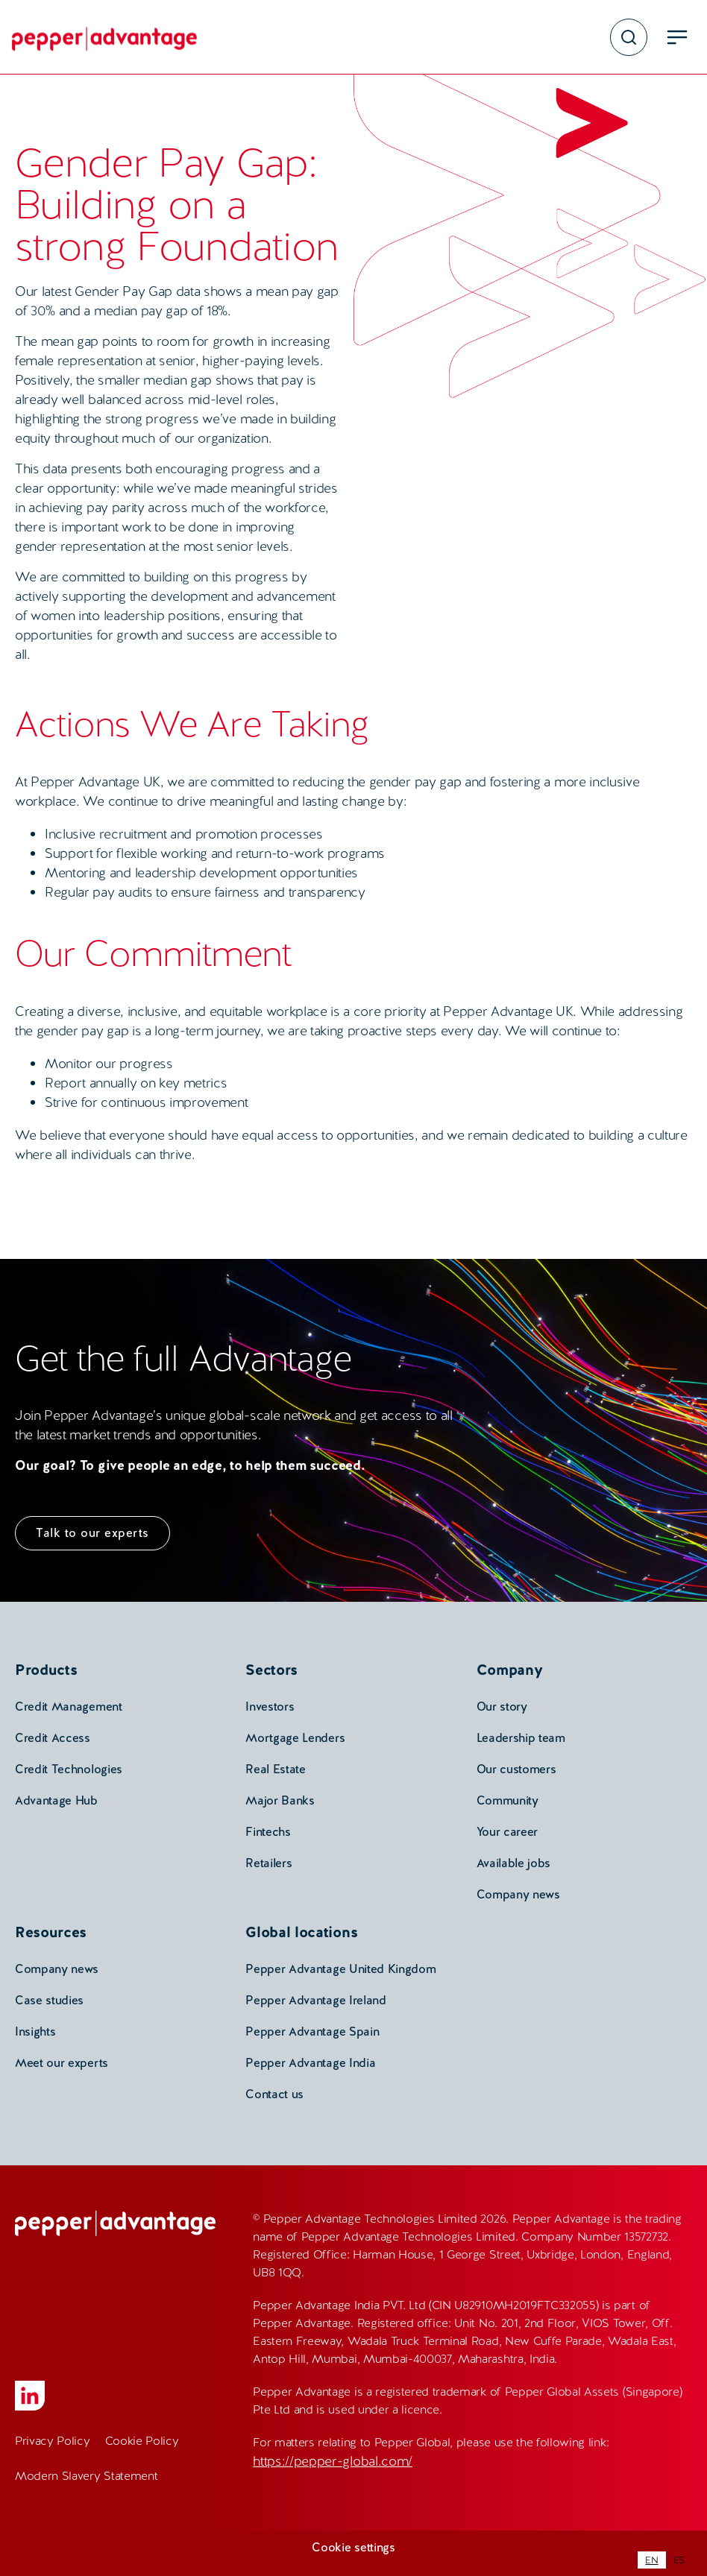 The image size is (707, 2576). What do you see at coordinates (267, 1832) in the screenshot?
I see `Fintechs [menuitem]` at bounding box center [267, 1832].